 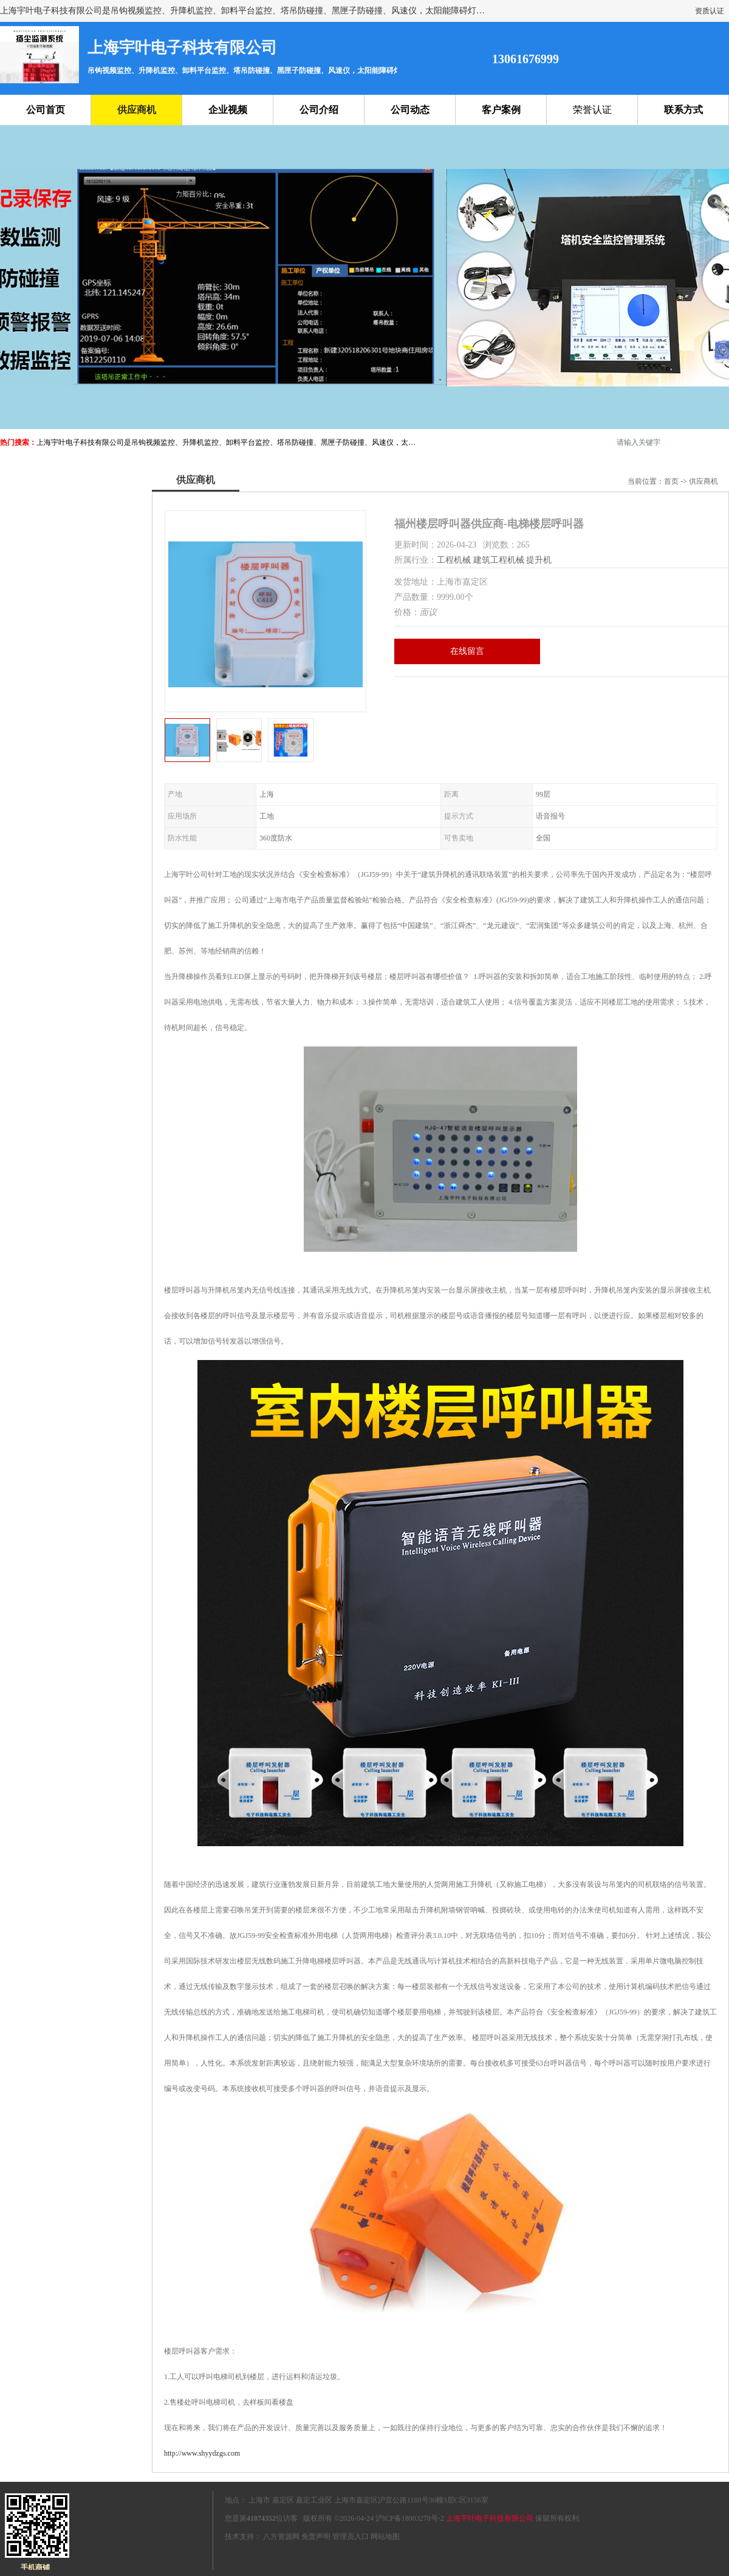 What do you see at coordinates (227, 110) in the screenshot?
I see `企业视频` at bounding box center [227, 110].